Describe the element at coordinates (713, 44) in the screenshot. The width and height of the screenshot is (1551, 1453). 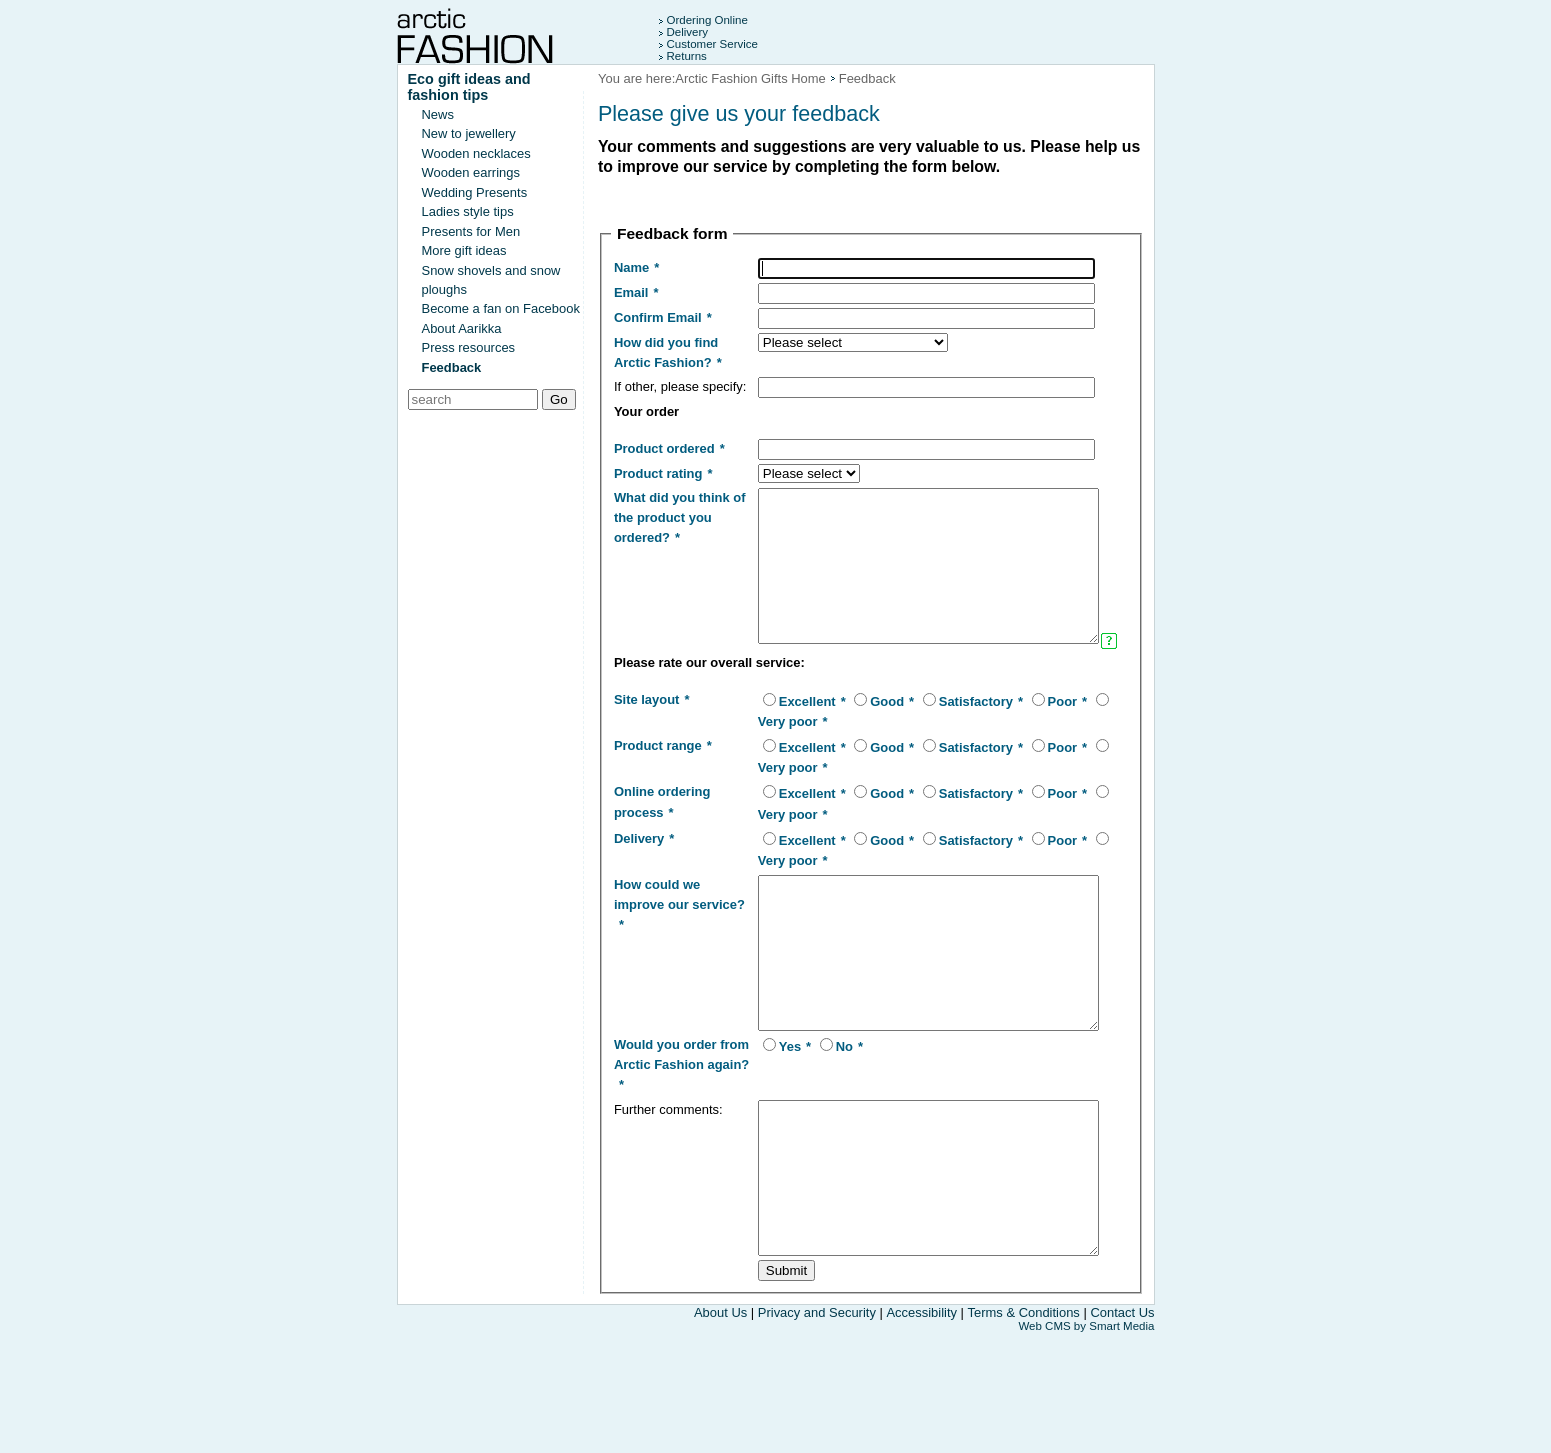
I see `Customer Service` at that location.